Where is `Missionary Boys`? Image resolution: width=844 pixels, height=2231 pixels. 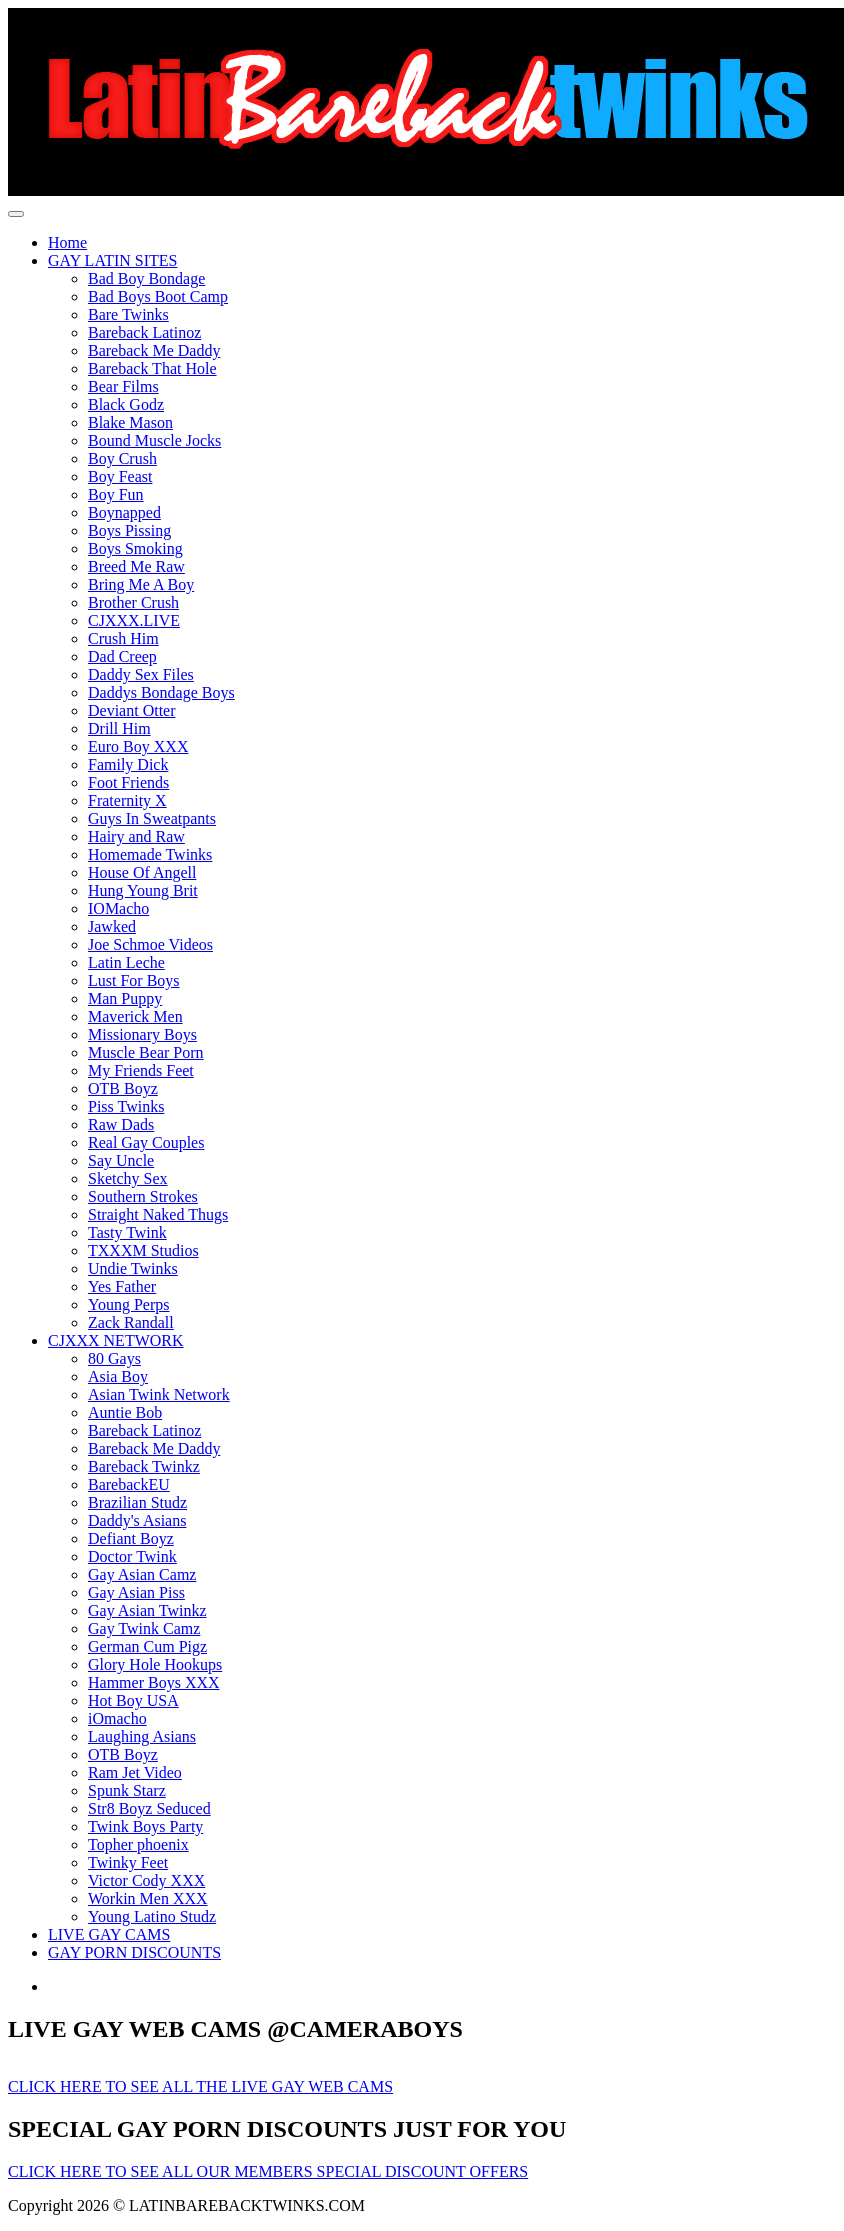
Missionary Boys is located at coordinates (142, 1034).